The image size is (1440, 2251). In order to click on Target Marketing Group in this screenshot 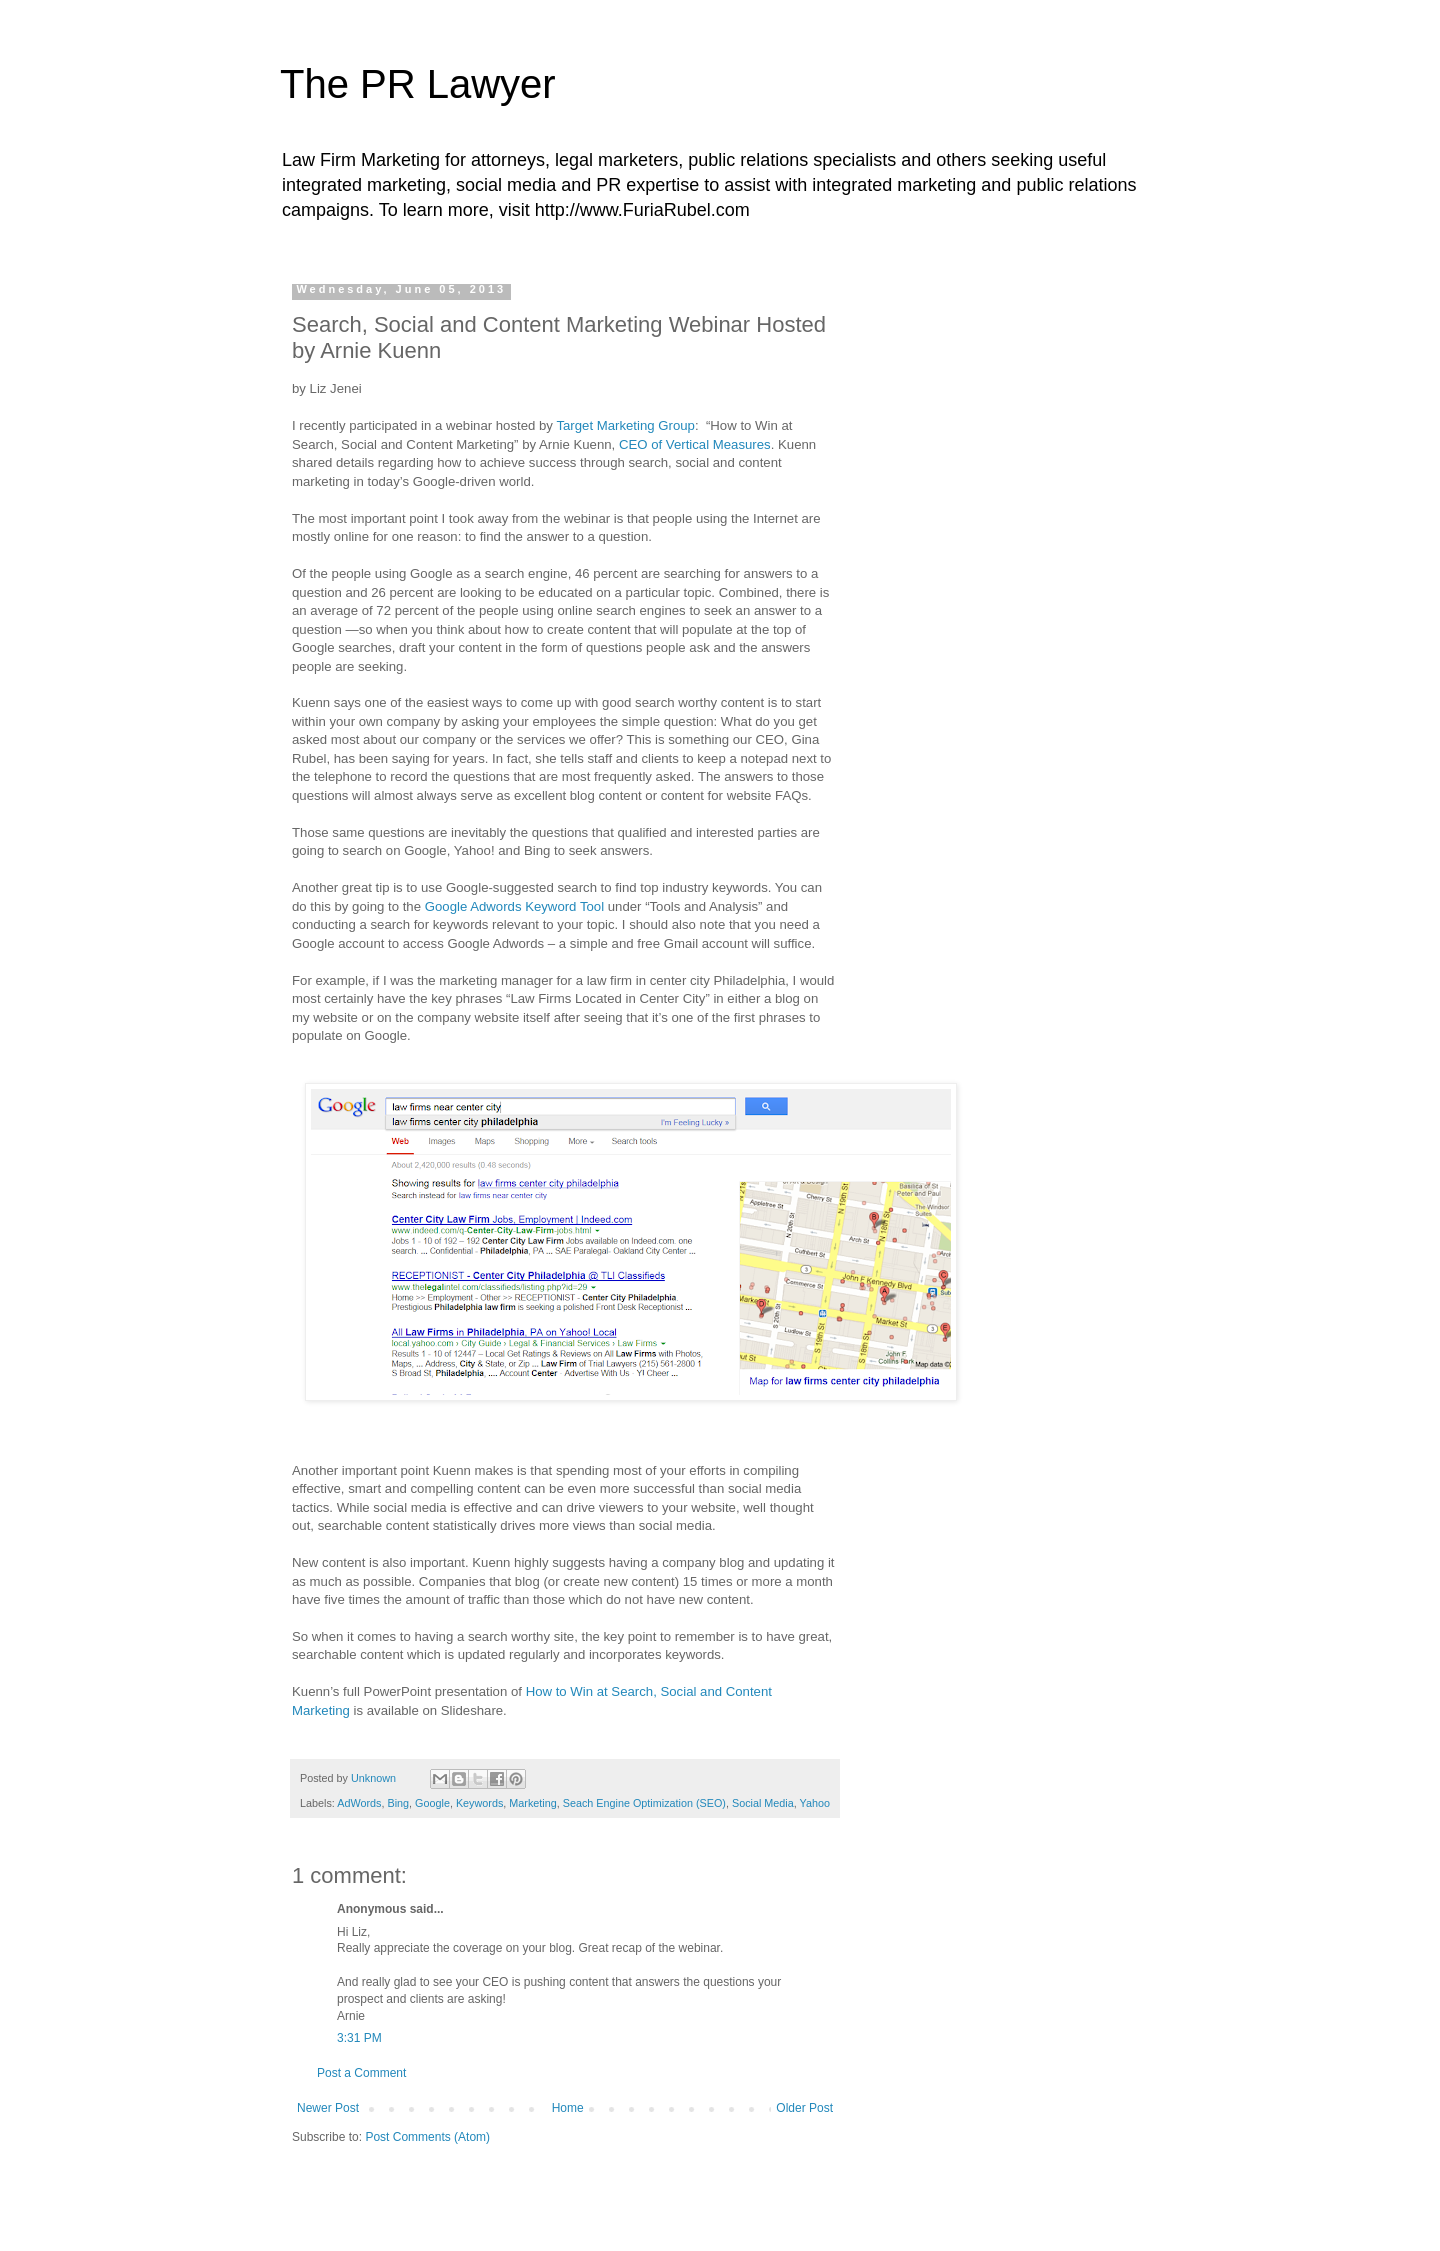, I will do `click(625, 425)`.